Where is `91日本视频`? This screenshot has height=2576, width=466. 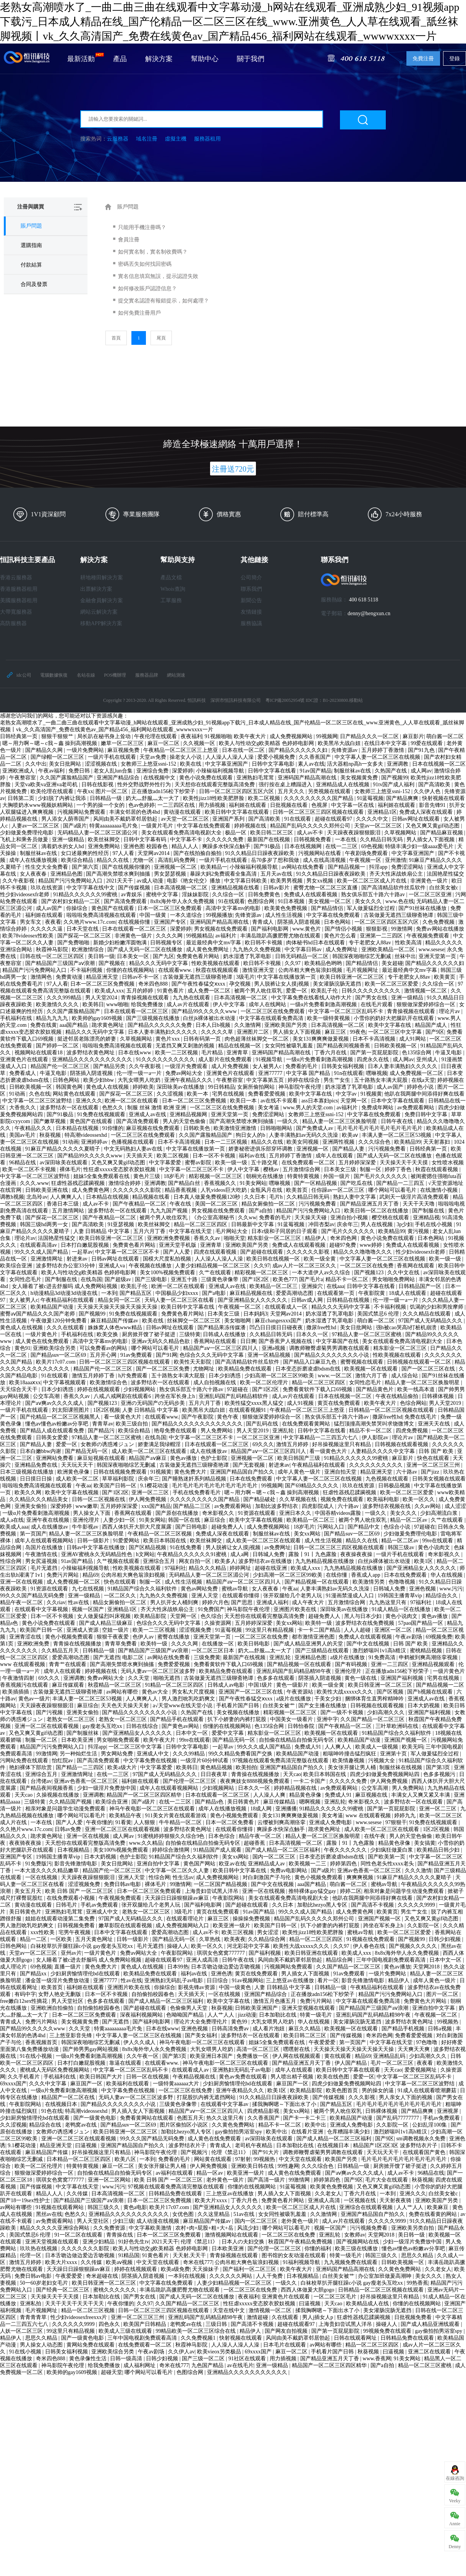 91日本视频 is located at coordinates (292, 901).